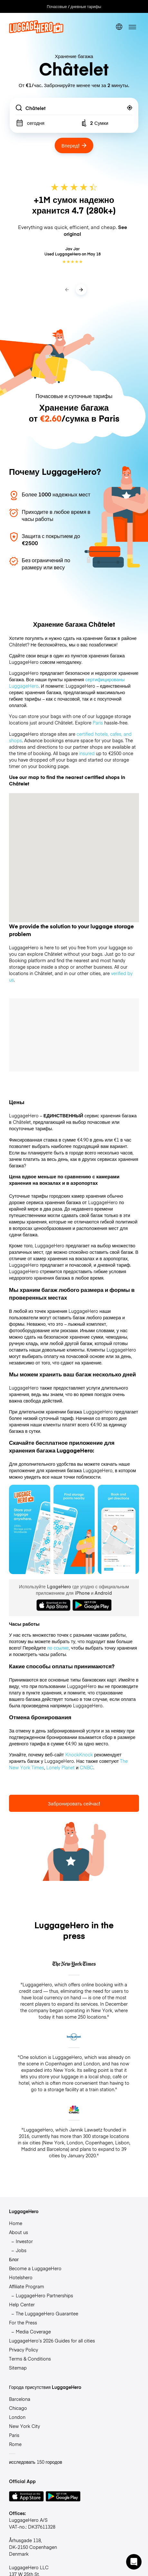 The height and width of the screenshot is (2576, 148). What do you see at coordinates (17, 2417) in the screenshot?
I see `London` at bounding box center [17, 2417].